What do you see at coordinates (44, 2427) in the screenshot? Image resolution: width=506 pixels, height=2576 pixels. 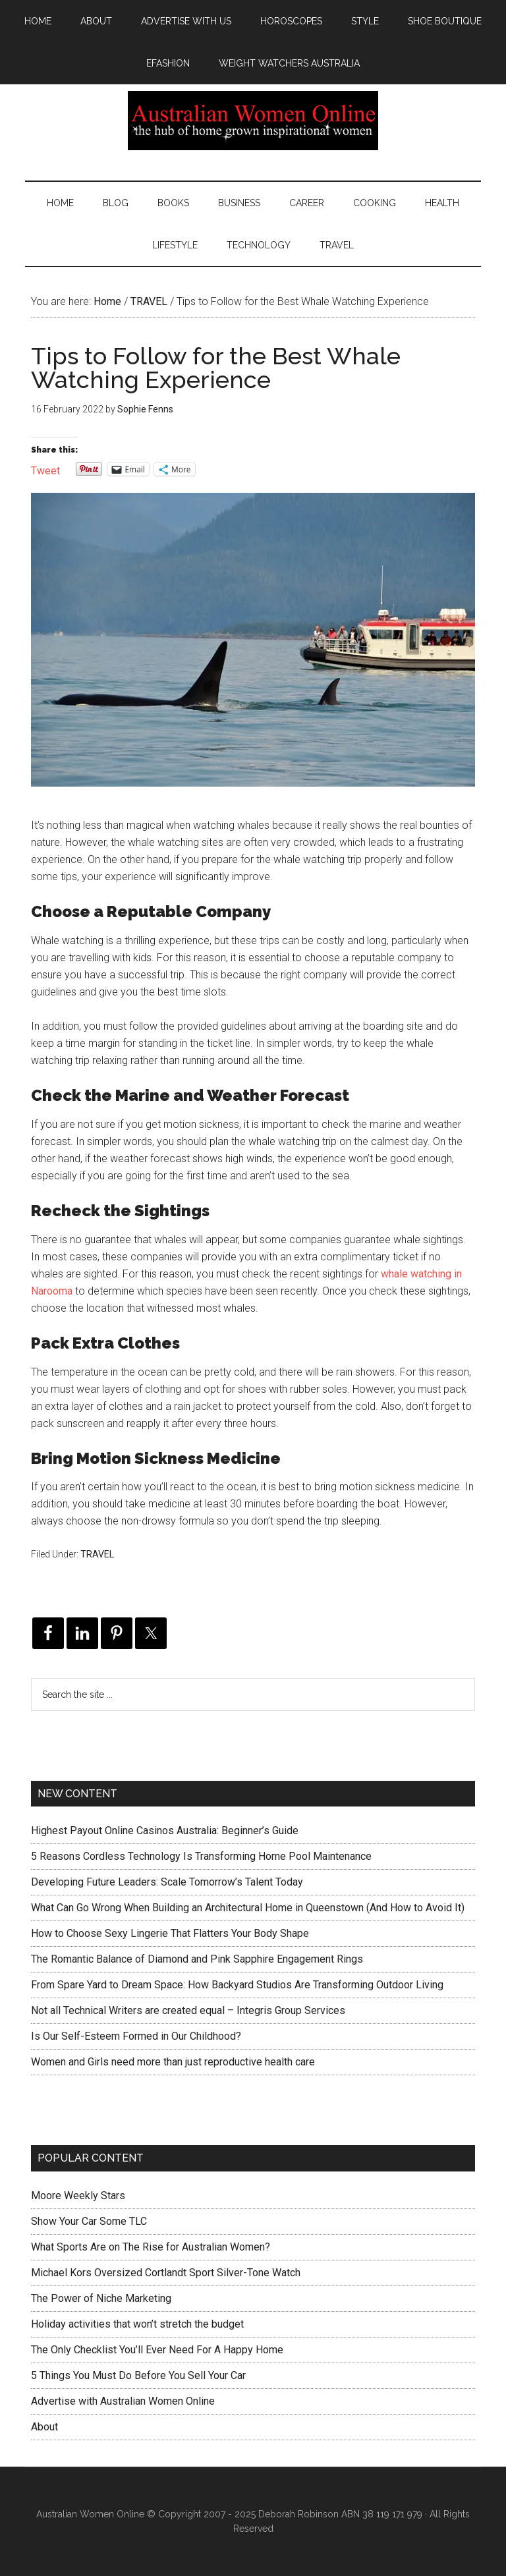 I see `About` at bounding box center [44, 2427].